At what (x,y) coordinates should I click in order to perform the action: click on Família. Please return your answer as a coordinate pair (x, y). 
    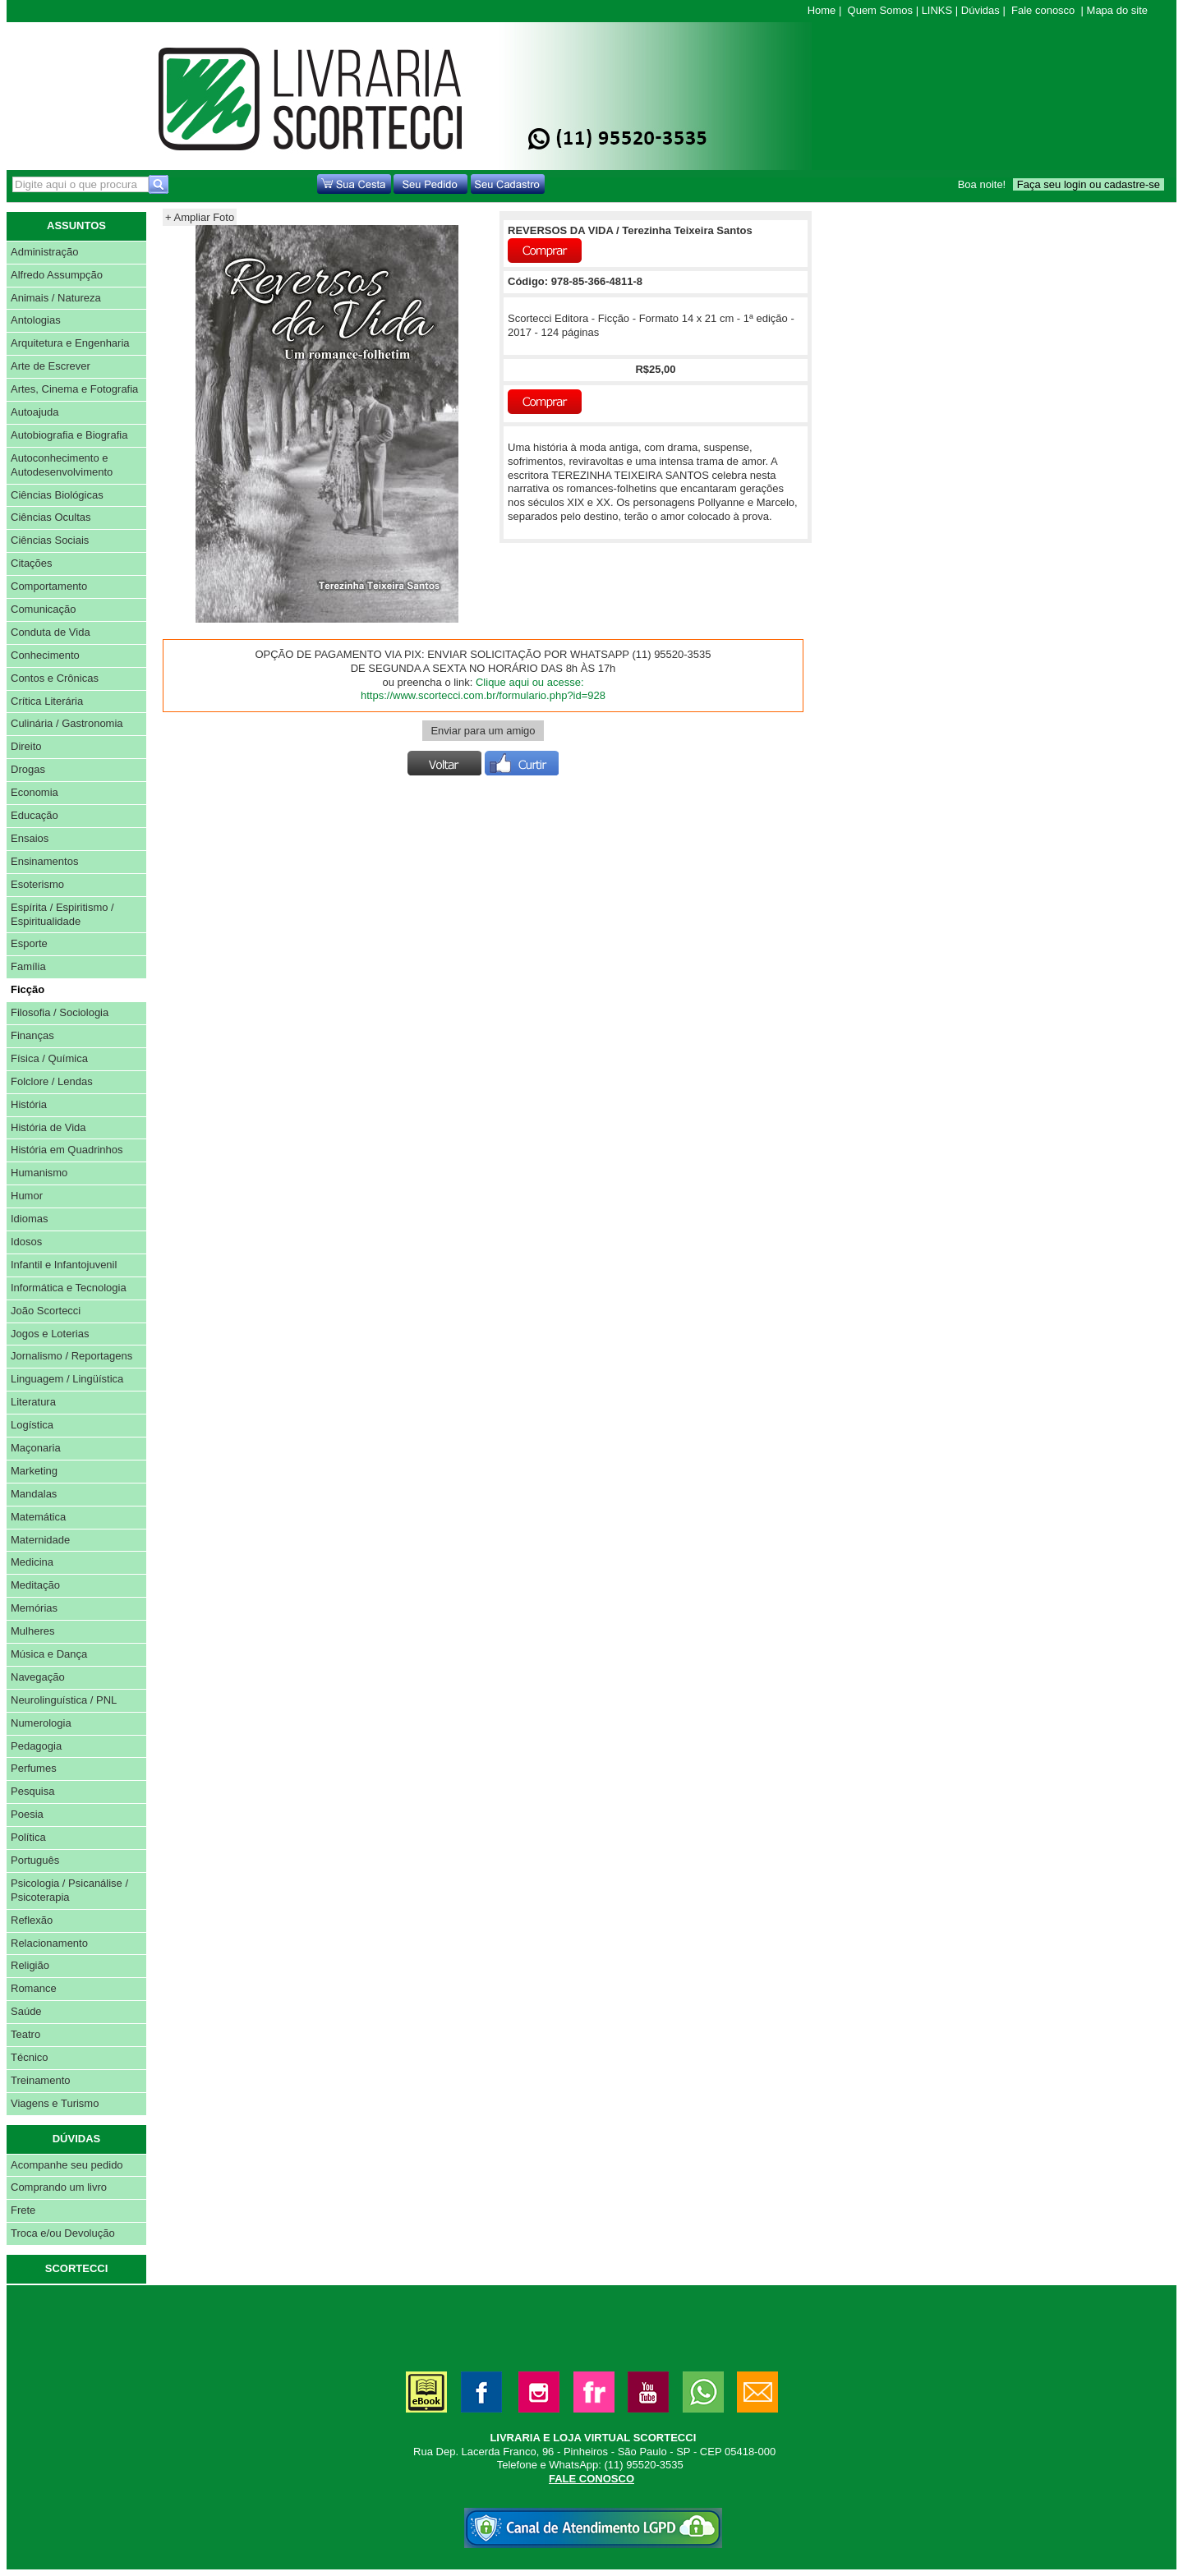
    Looking at the image, I should click on (28, 966).